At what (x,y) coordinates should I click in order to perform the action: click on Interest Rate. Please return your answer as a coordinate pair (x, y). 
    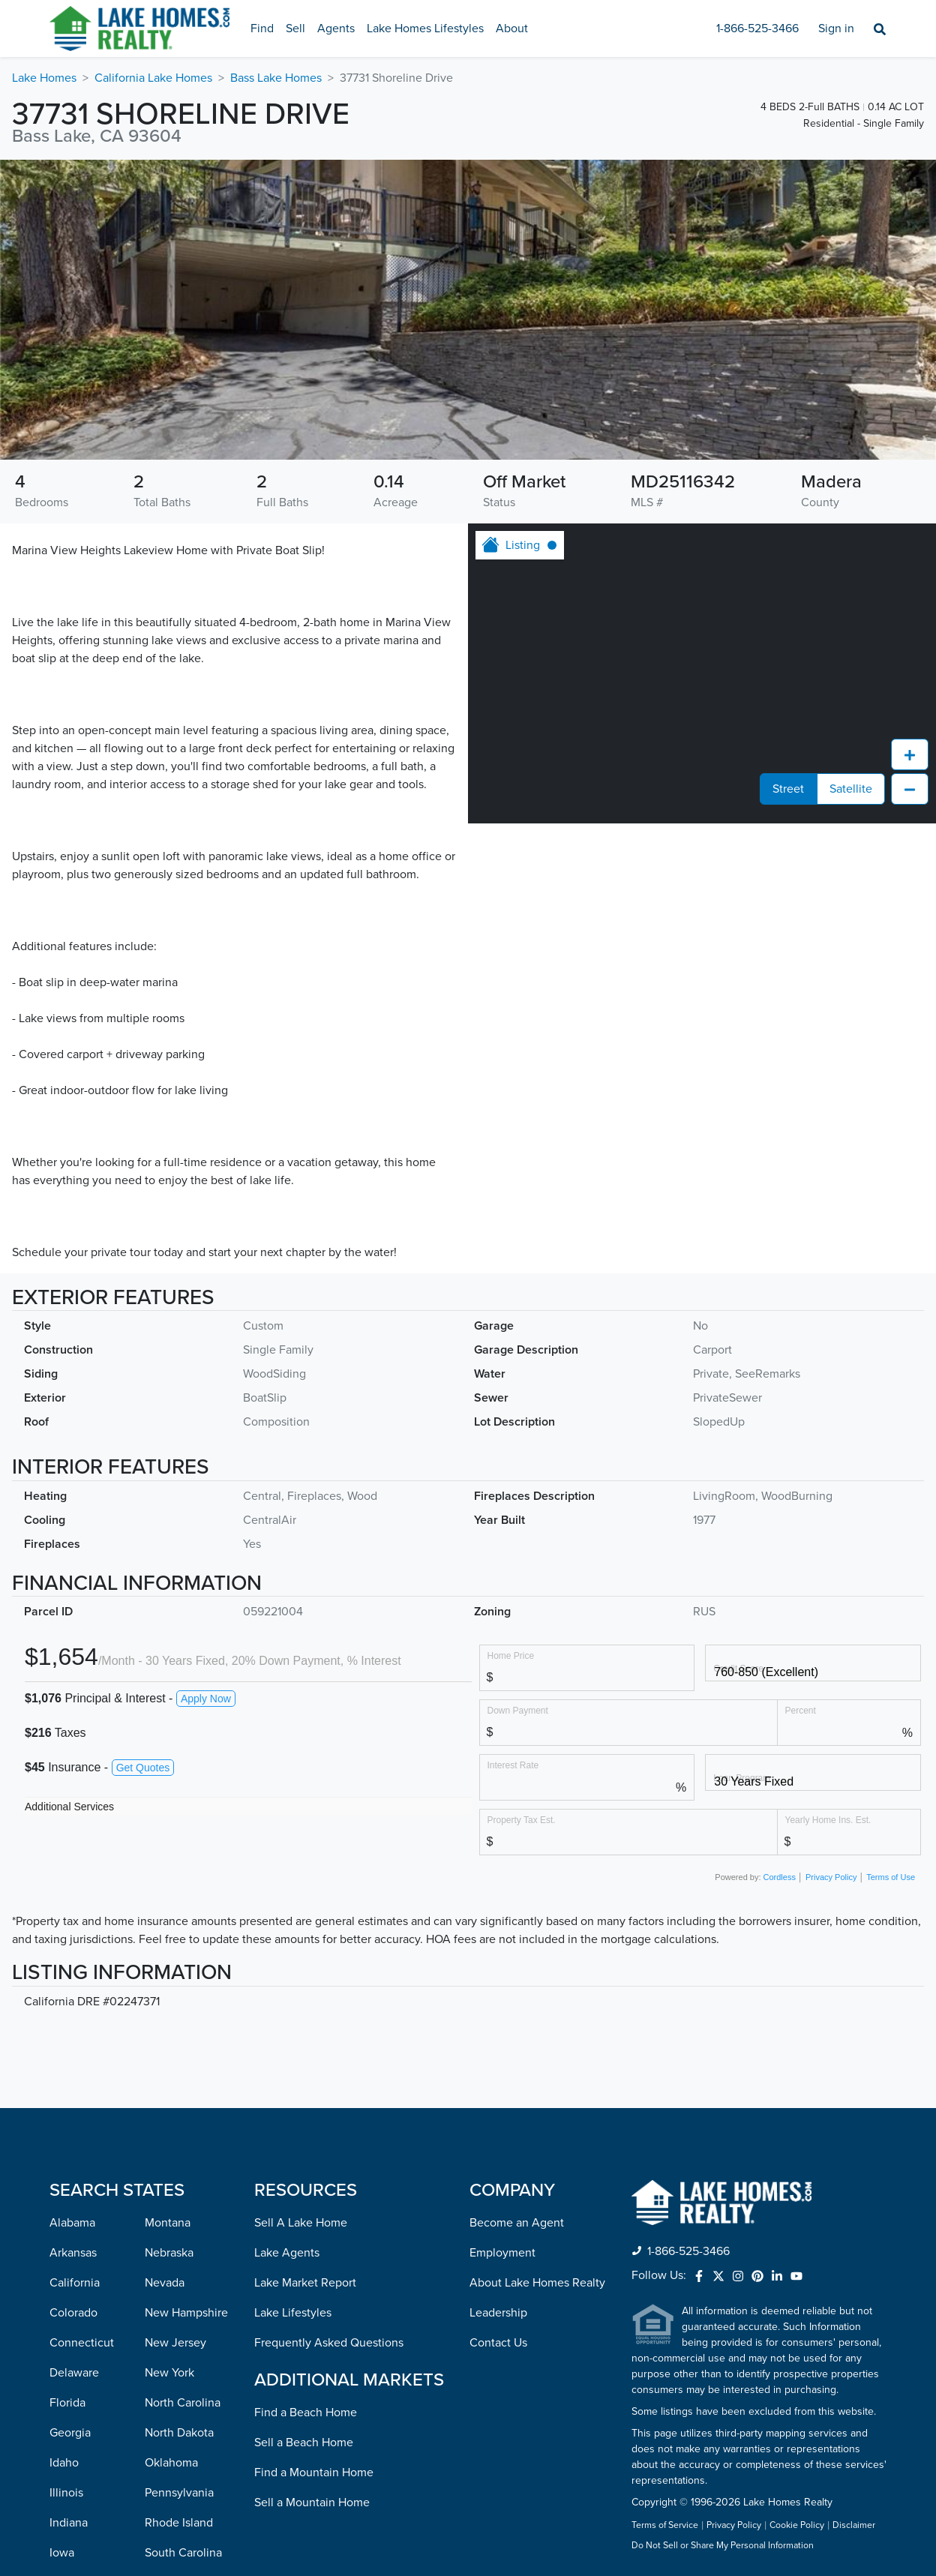
    Looking at the image, I should click on (513, 1765).